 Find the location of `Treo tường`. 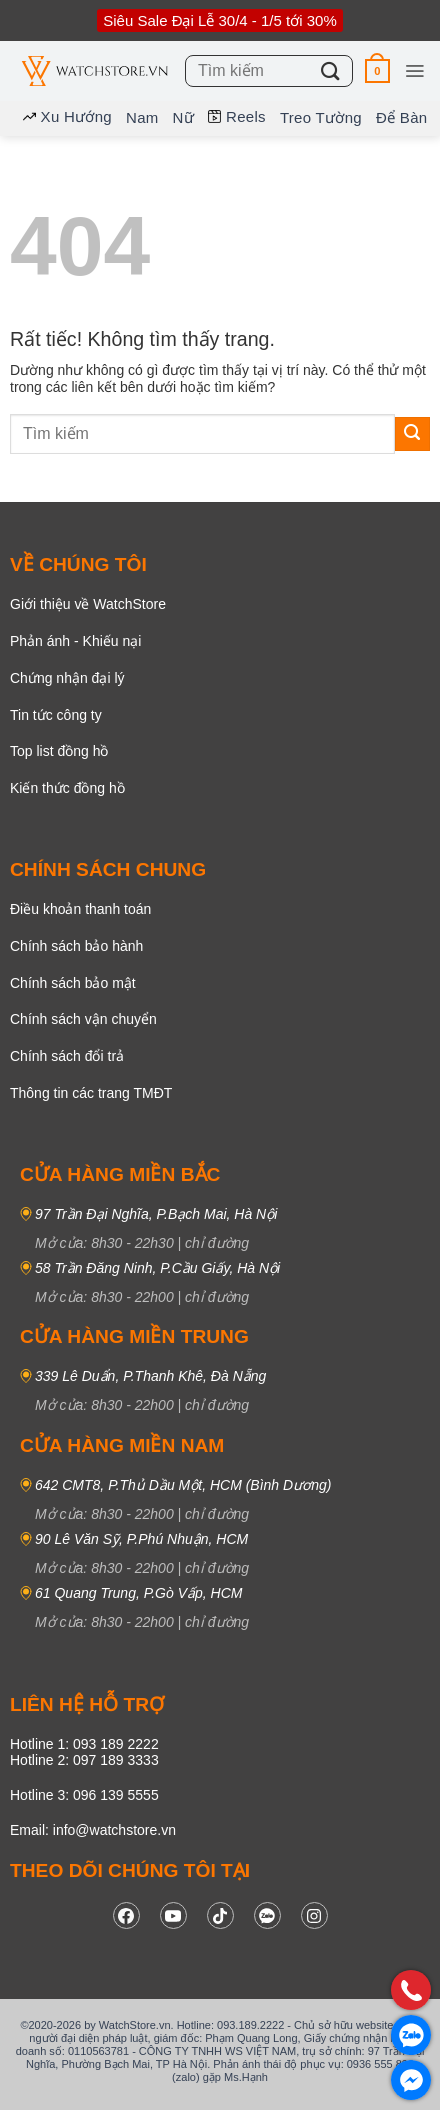

Treo tường is located at coordinates (321, 117).